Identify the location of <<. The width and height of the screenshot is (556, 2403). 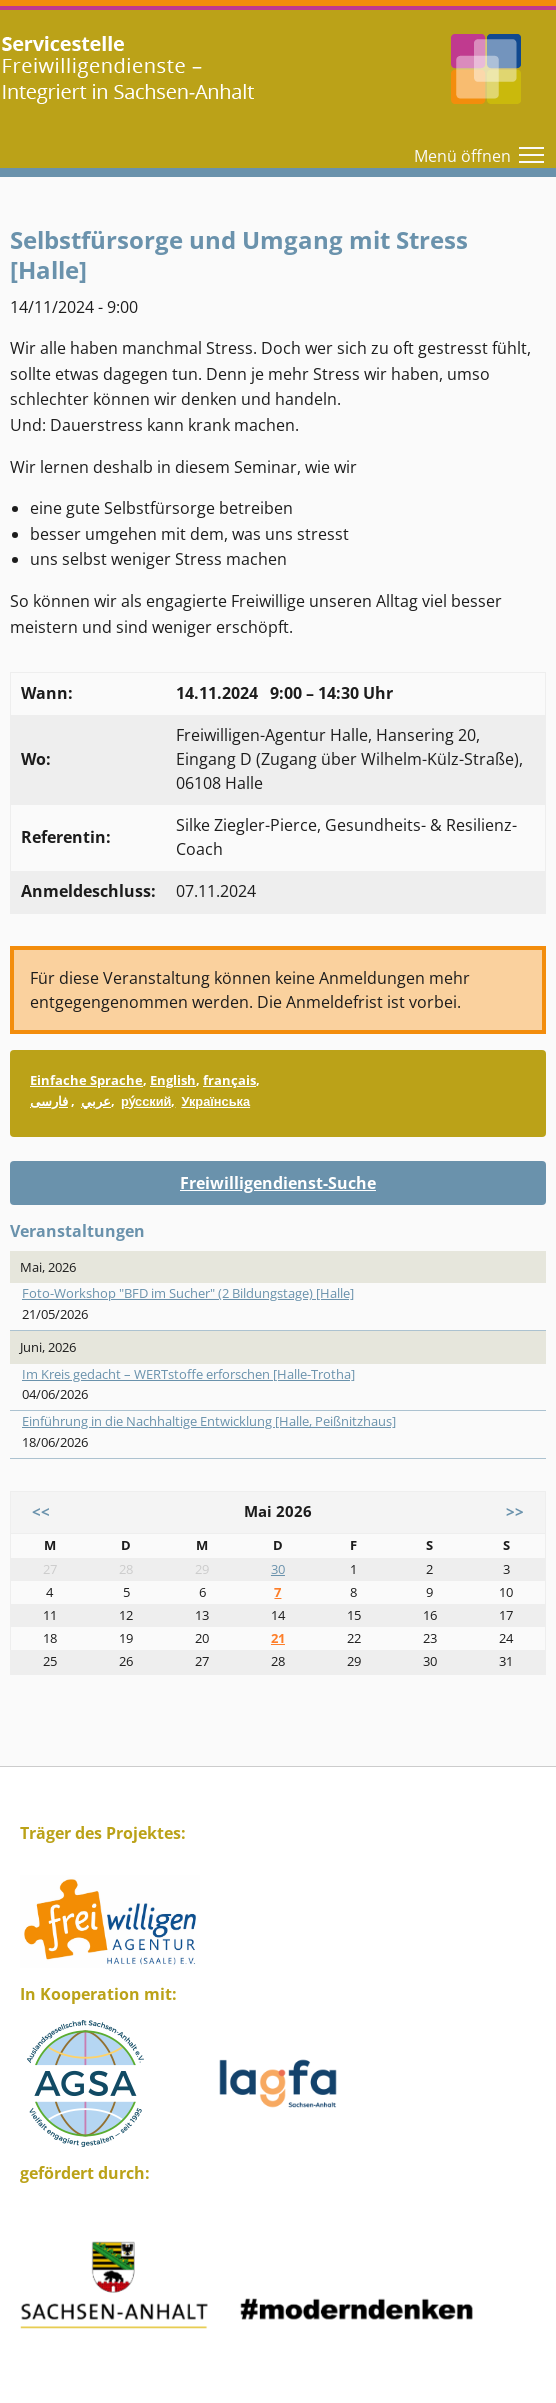
(41, 1511).